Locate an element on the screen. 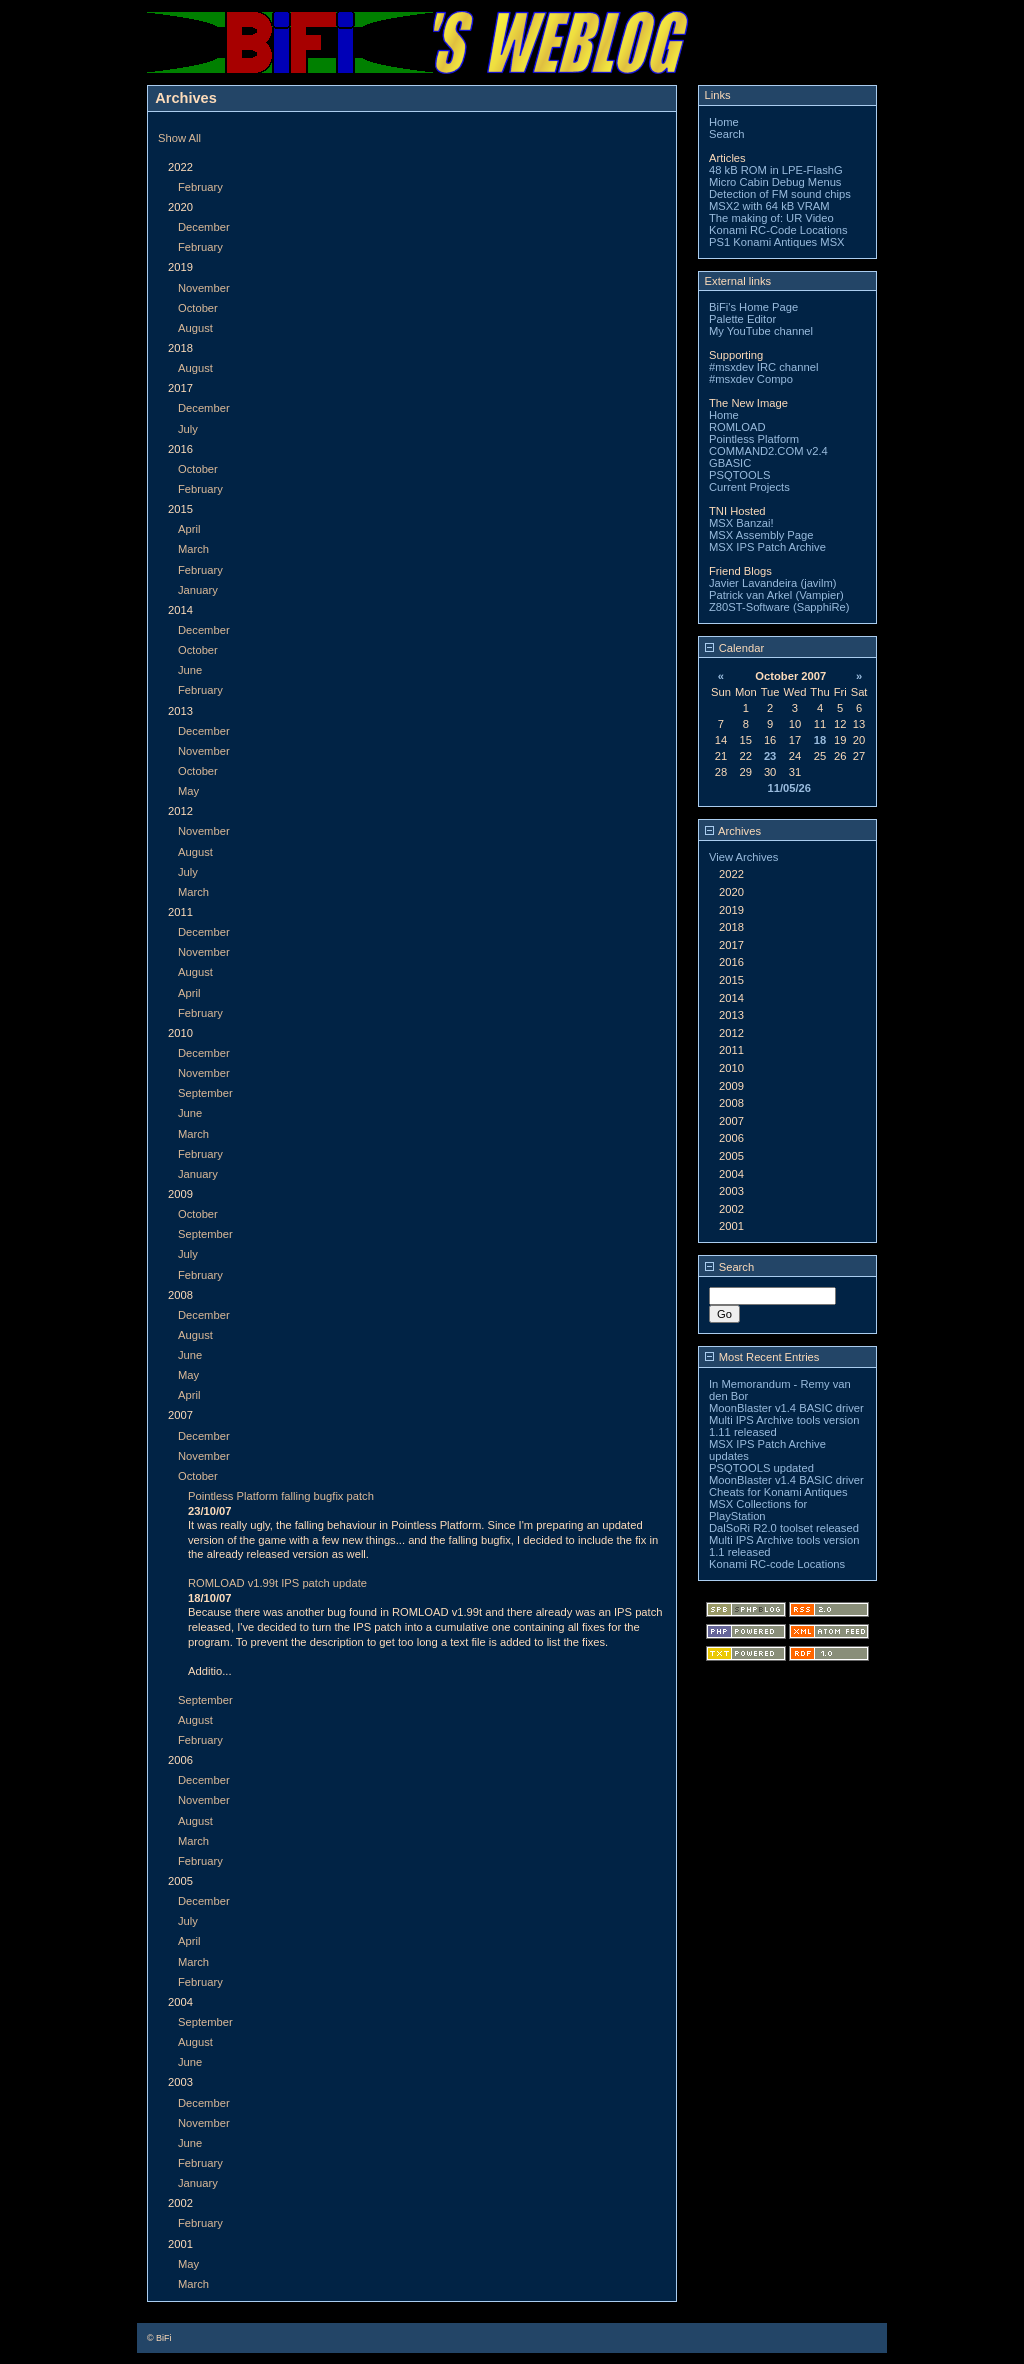  PS1 Konami Antiques MSX is located at coordinates (777, 242).